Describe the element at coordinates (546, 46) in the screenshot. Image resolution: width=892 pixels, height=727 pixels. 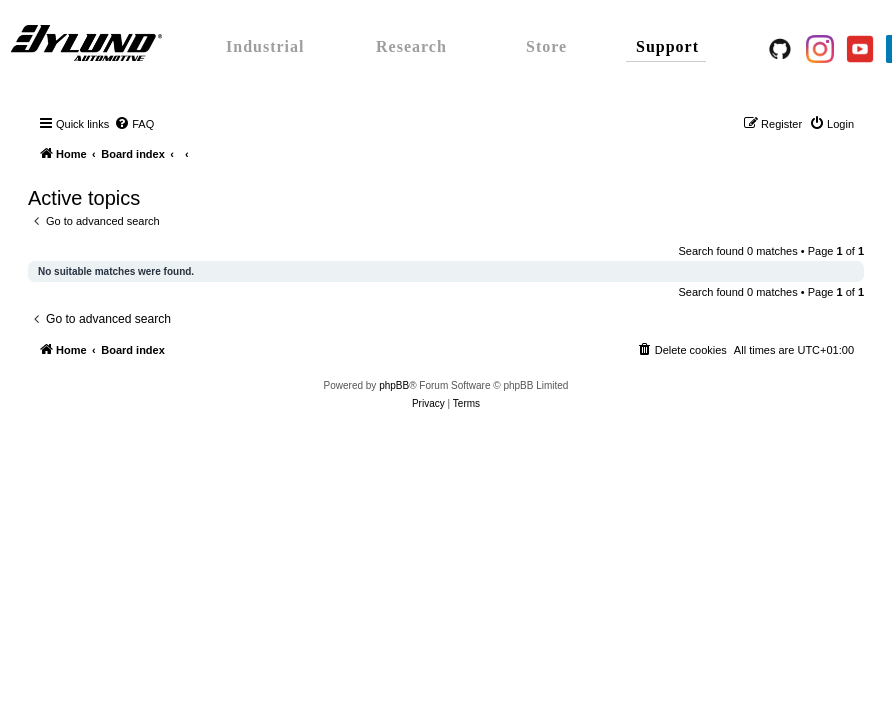
I see `Store` at that location.